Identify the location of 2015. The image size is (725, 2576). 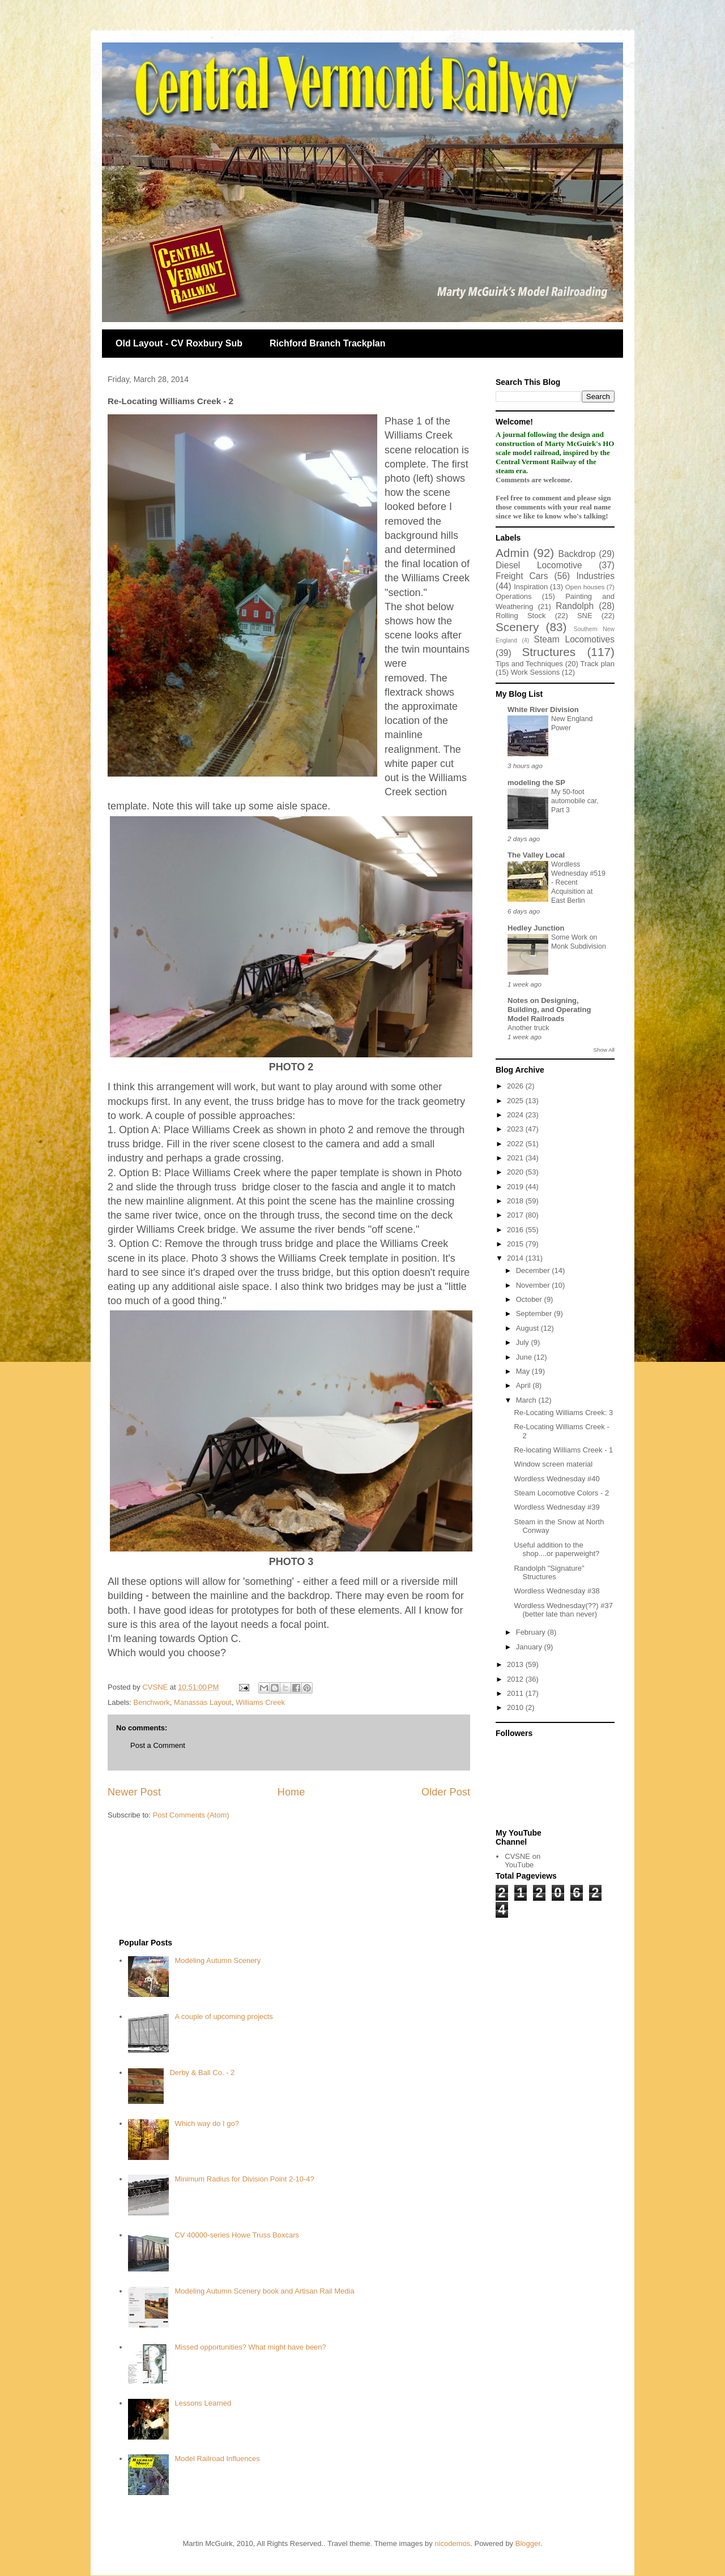
(516, 1244).